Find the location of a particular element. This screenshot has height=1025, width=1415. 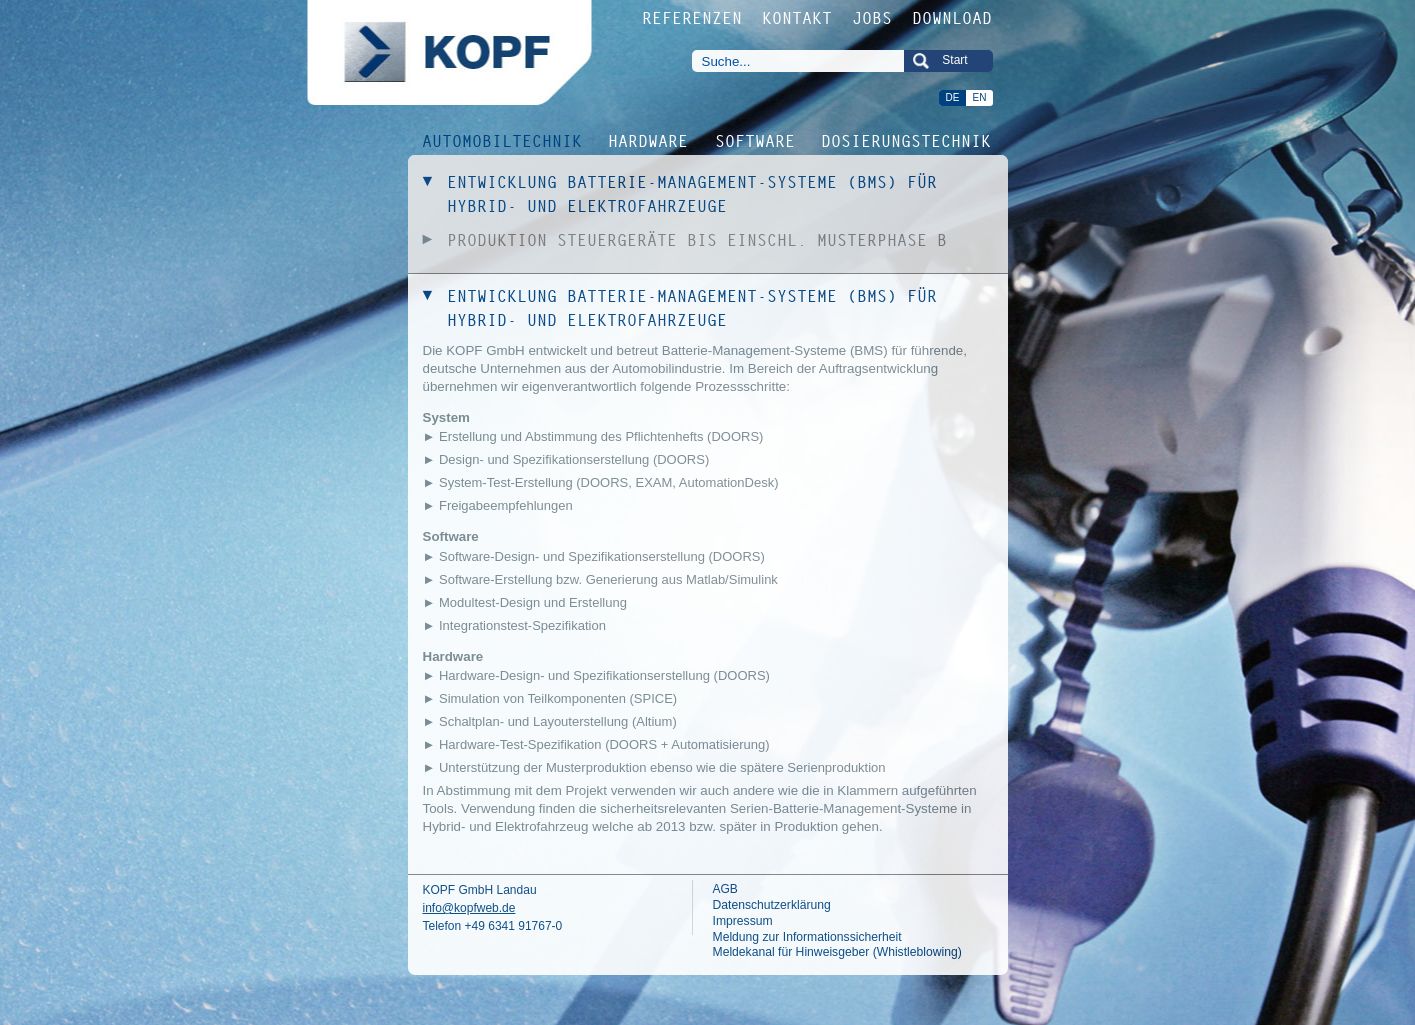

HARDWARE is located at coordinates (649, 140).